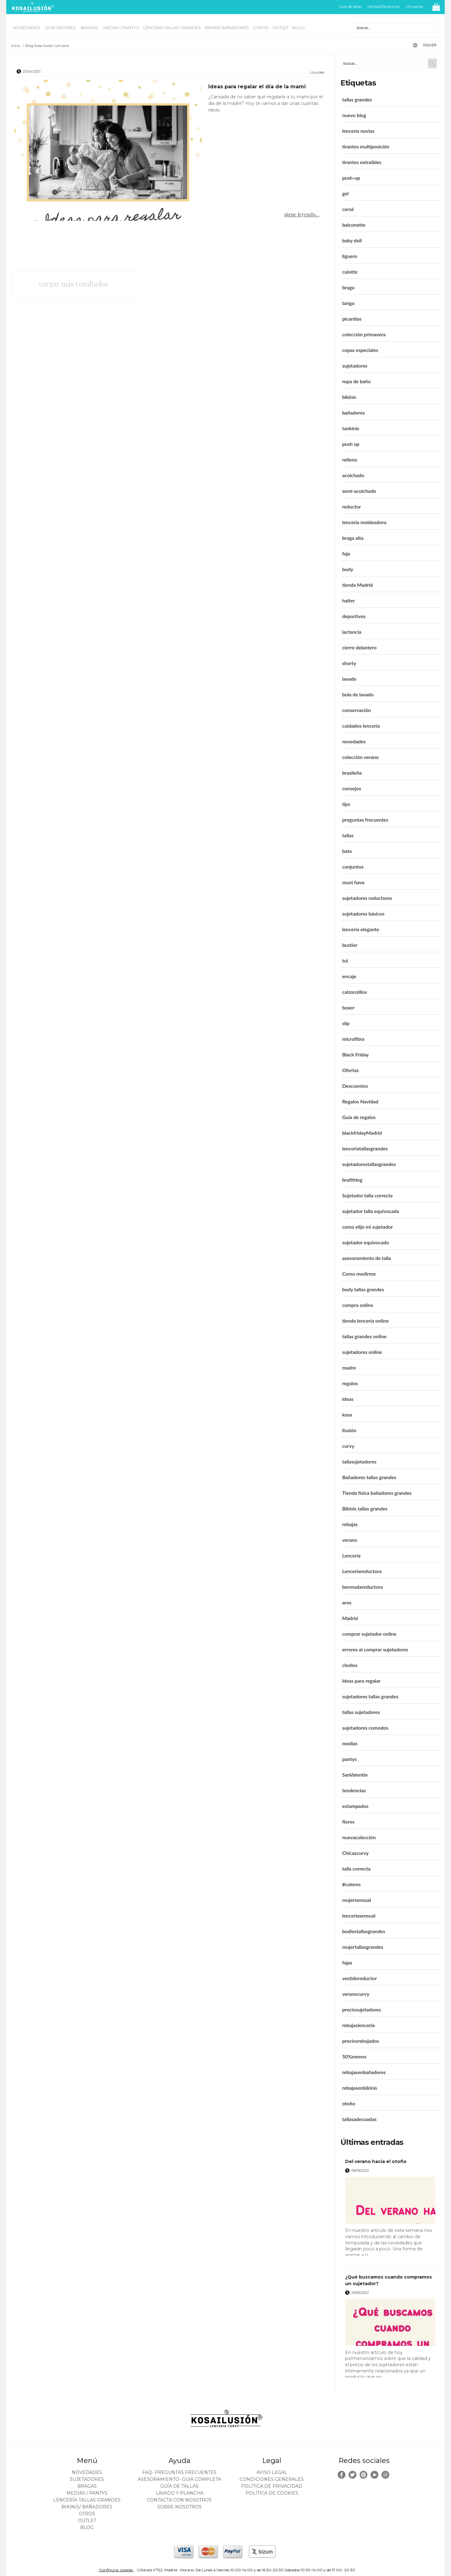 The width and height of the screenshot is (451, 2576). Describe the element at coordinates (349, 397) in the screenshot. I see `bikinis` at that location.